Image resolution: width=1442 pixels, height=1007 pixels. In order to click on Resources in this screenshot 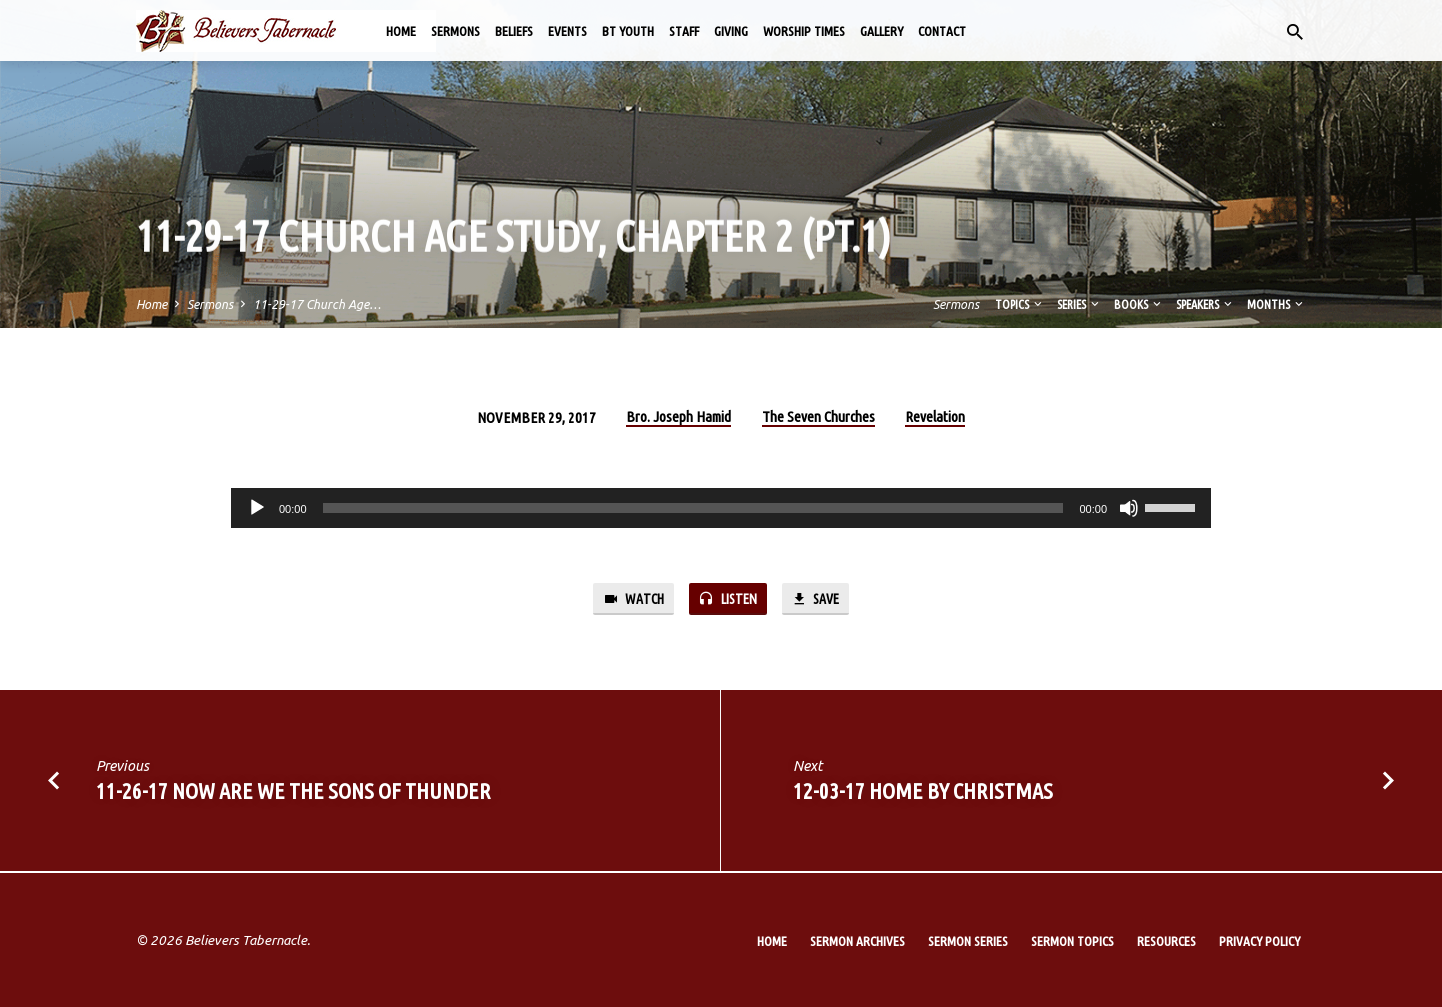, I will do `click(1166, 941)`.